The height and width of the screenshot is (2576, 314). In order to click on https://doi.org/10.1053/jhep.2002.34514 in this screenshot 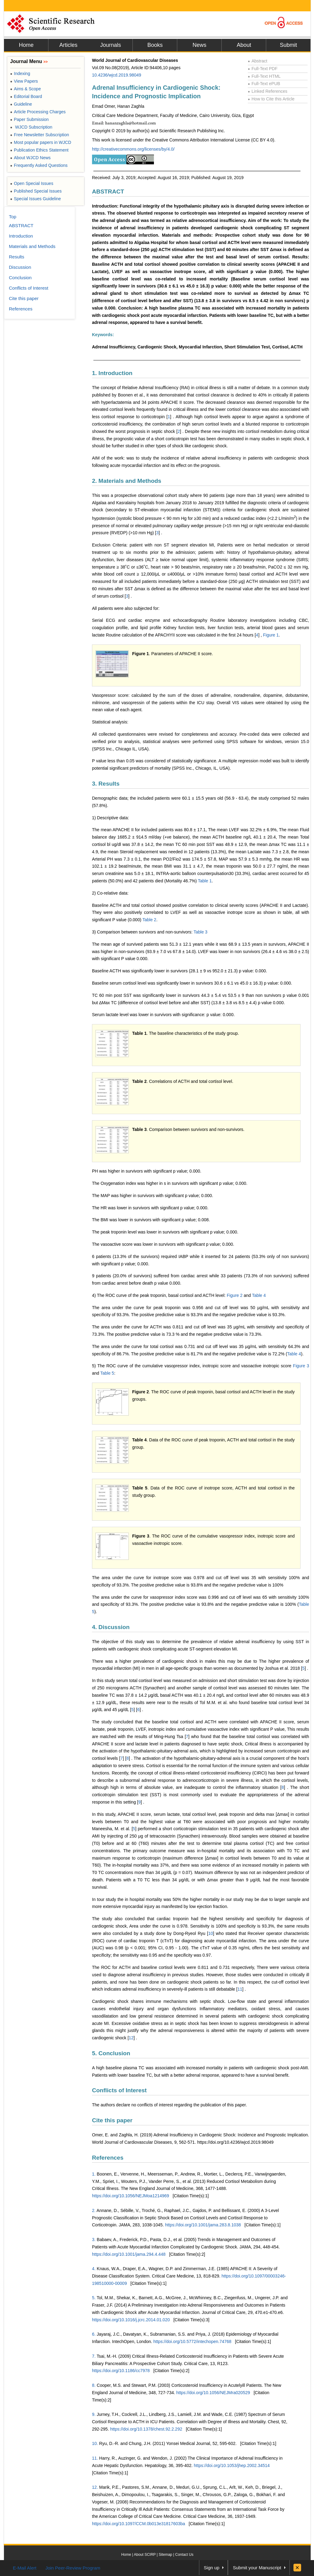, I will do `click(232, 2465)`.